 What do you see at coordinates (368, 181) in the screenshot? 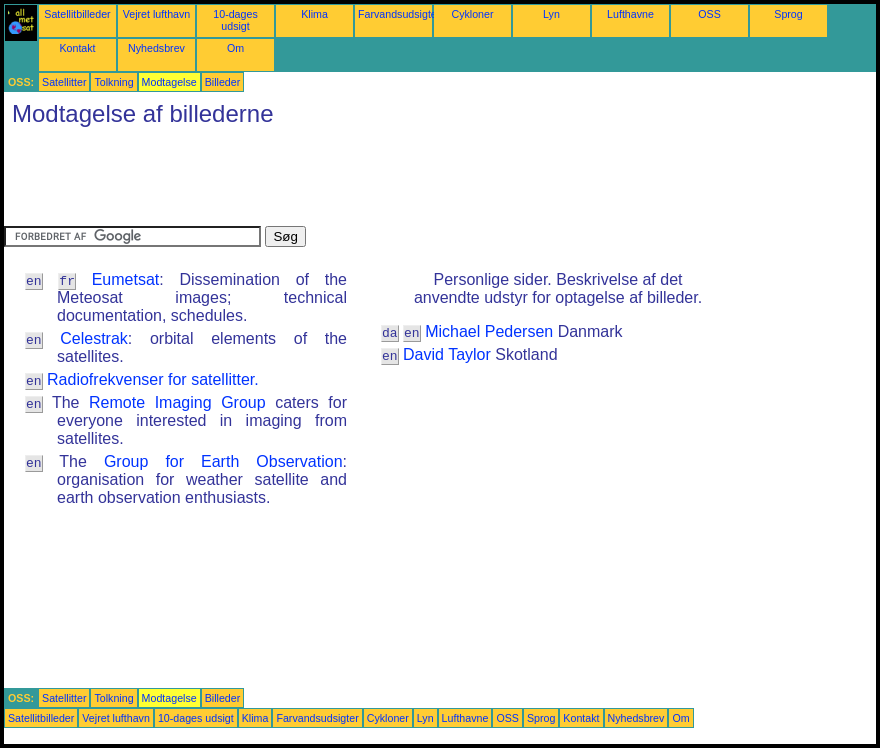
I see `[Advertisement]` at bounding box center [368, 181].